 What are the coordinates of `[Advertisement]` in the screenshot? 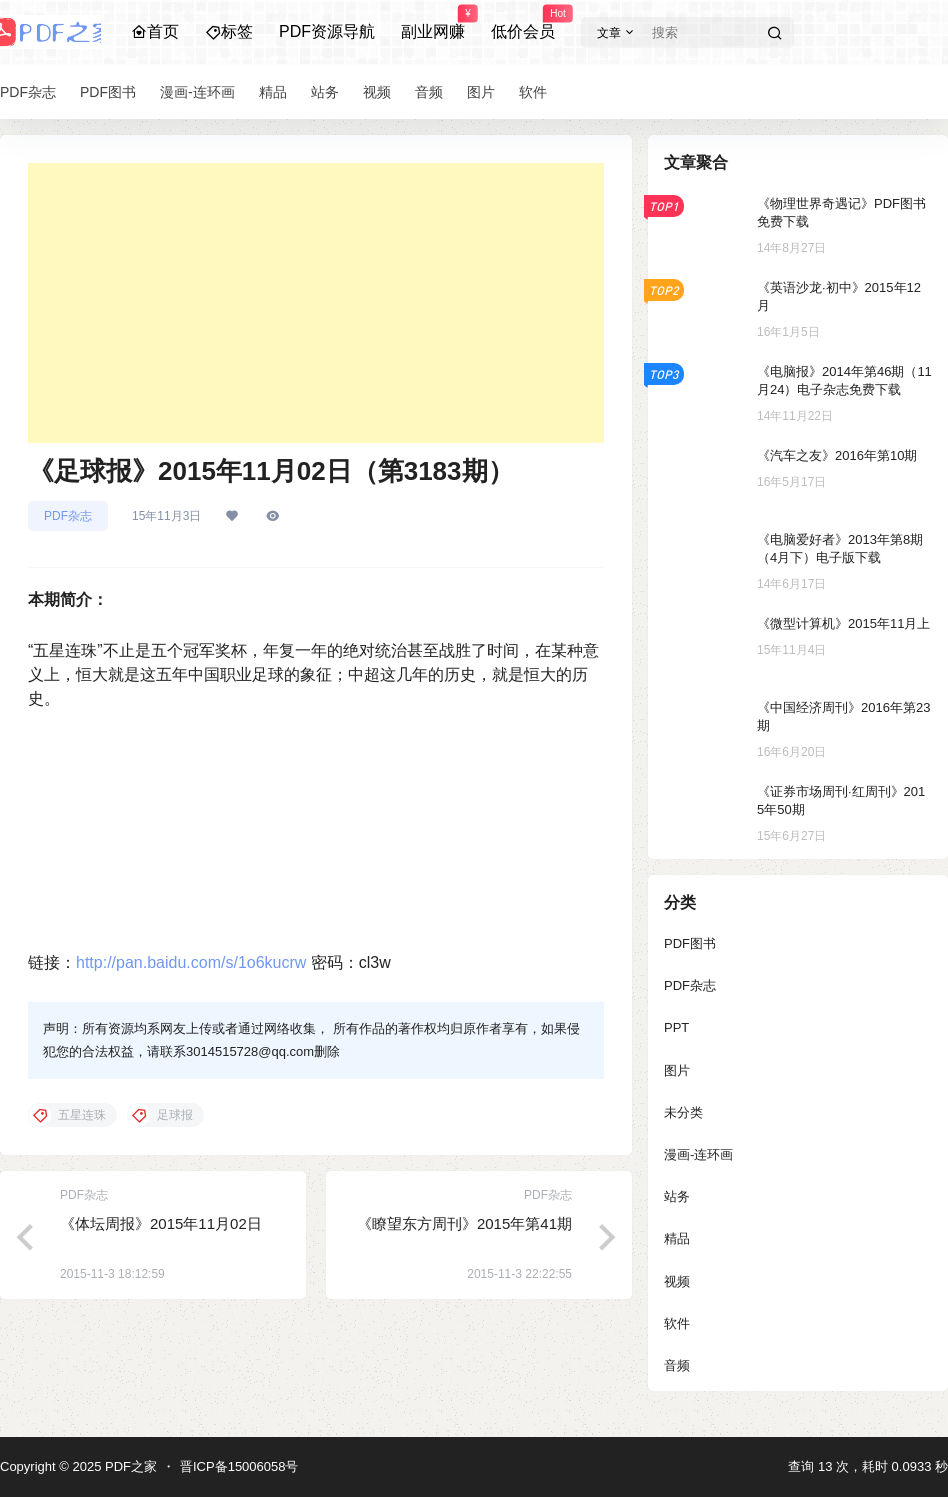 It's located at (316, 303).